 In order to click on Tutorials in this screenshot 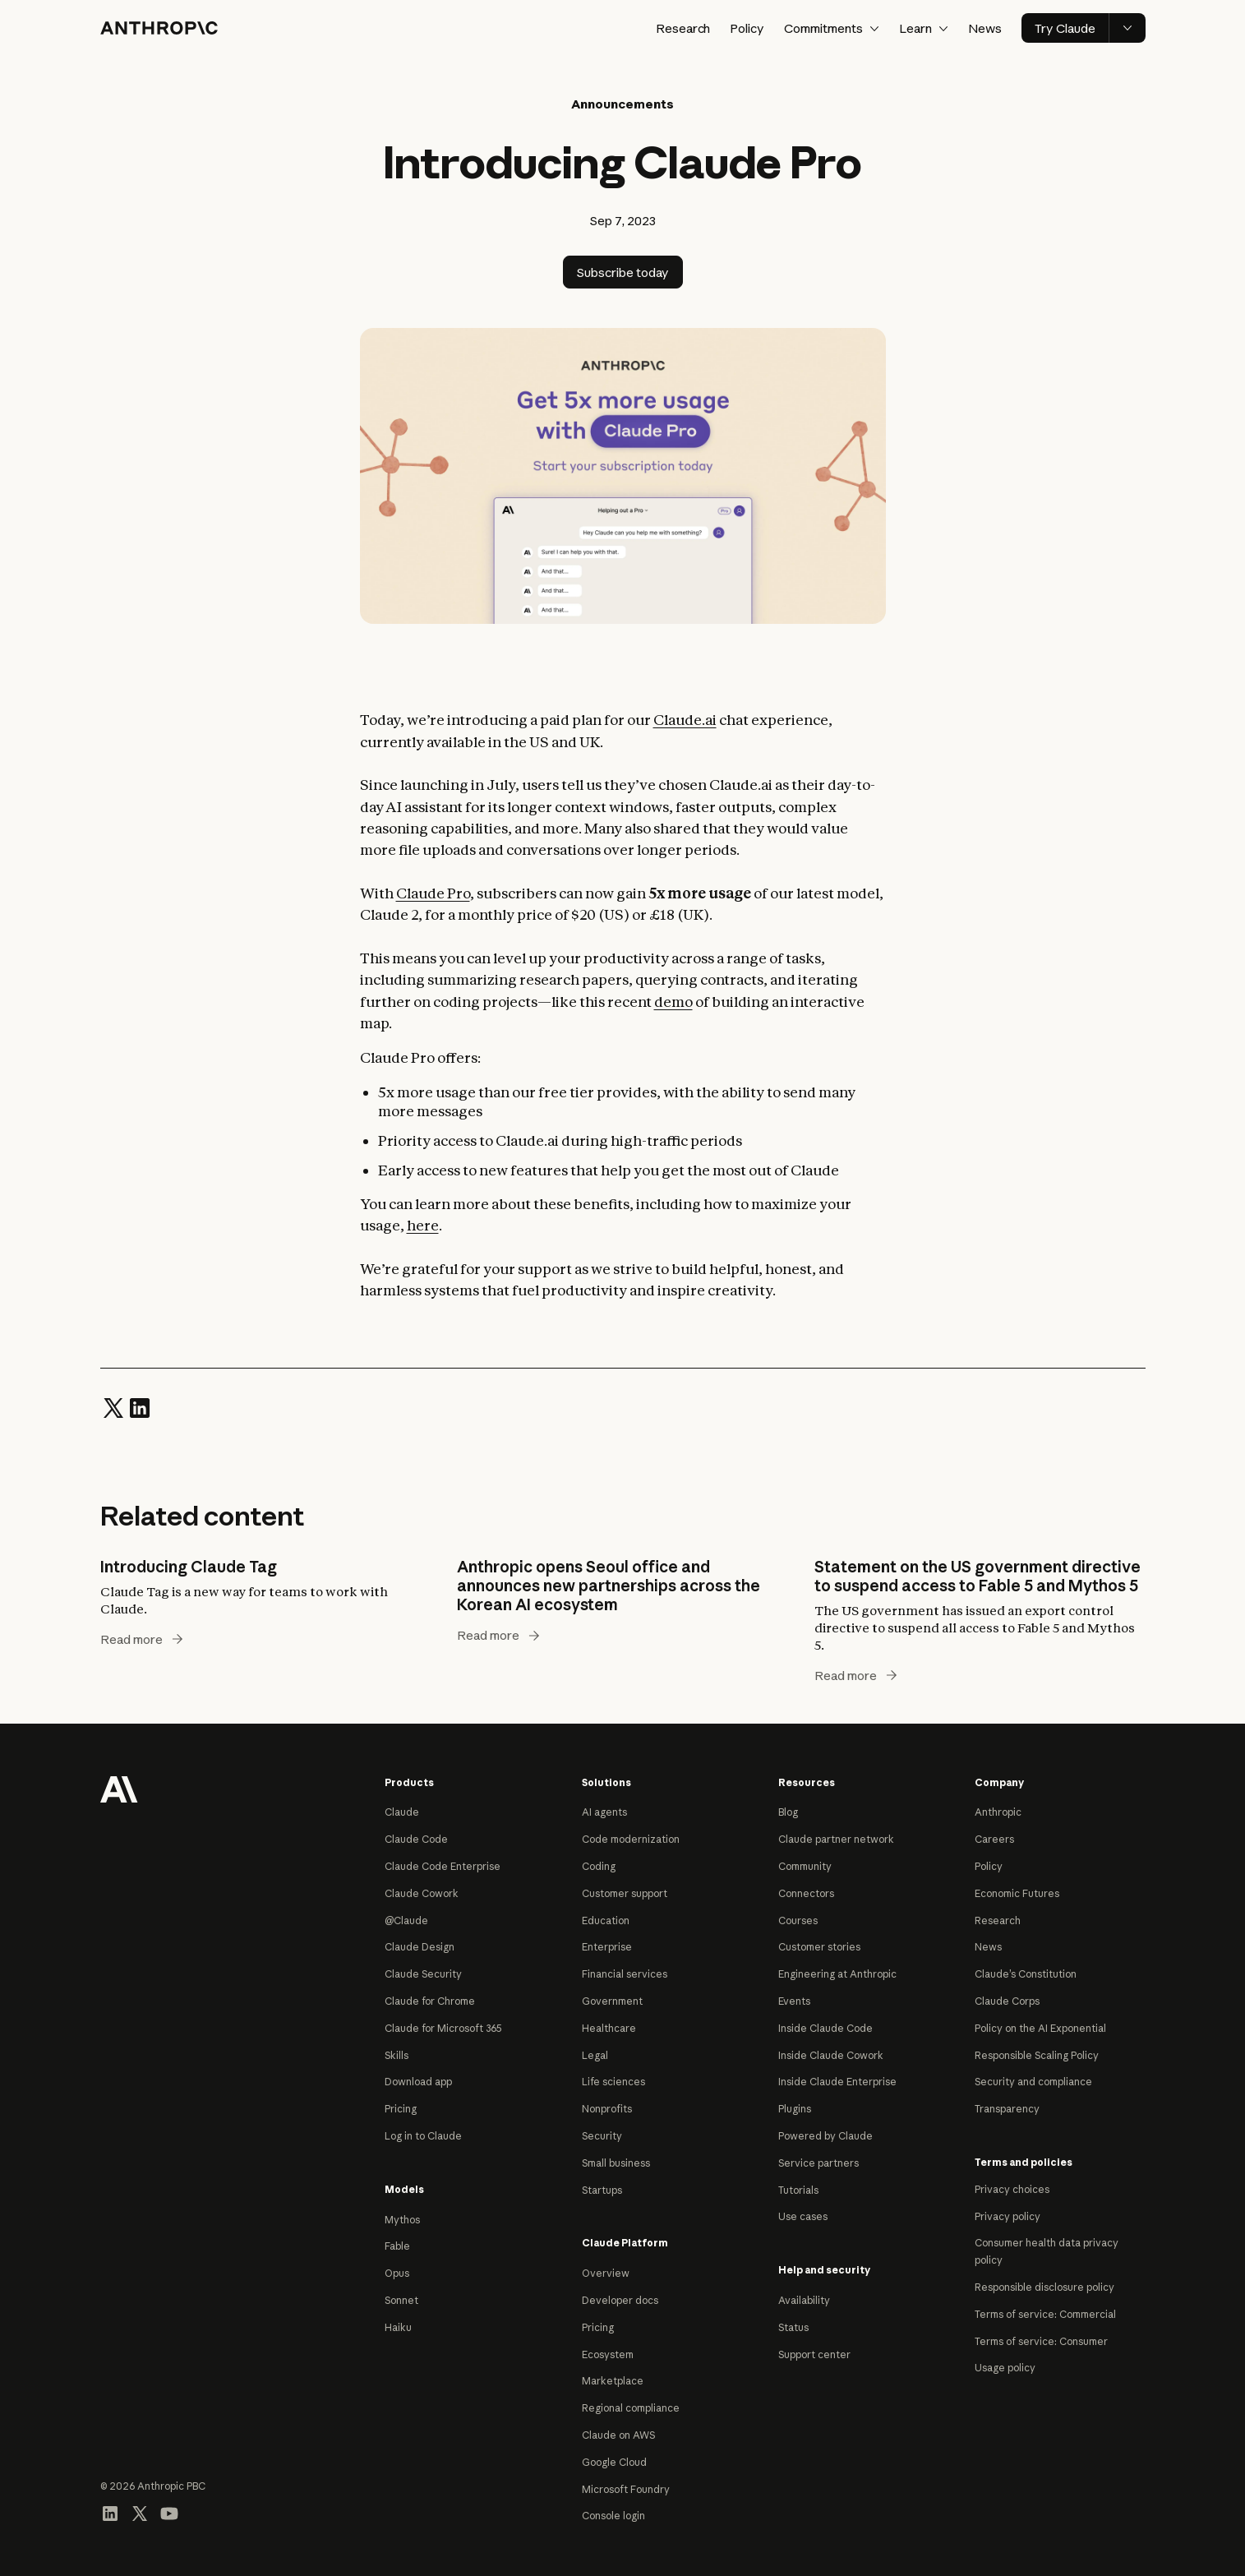, I will do `click(798, 2190)`.